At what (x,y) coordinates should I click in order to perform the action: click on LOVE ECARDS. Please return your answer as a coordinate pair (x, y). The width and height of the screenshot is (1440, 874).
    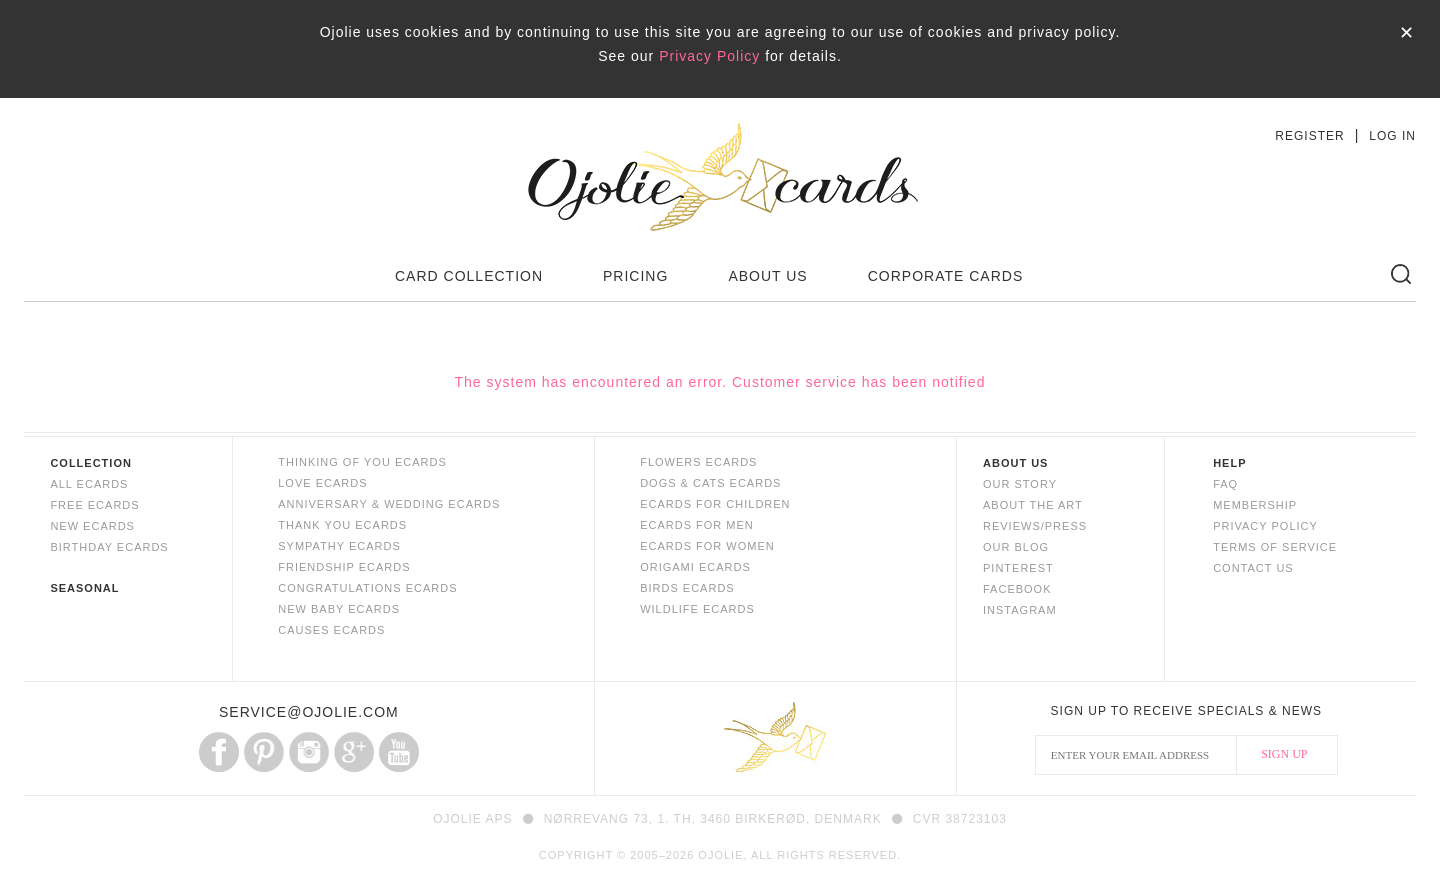
    Looking at the image, I should click on (322, 483).